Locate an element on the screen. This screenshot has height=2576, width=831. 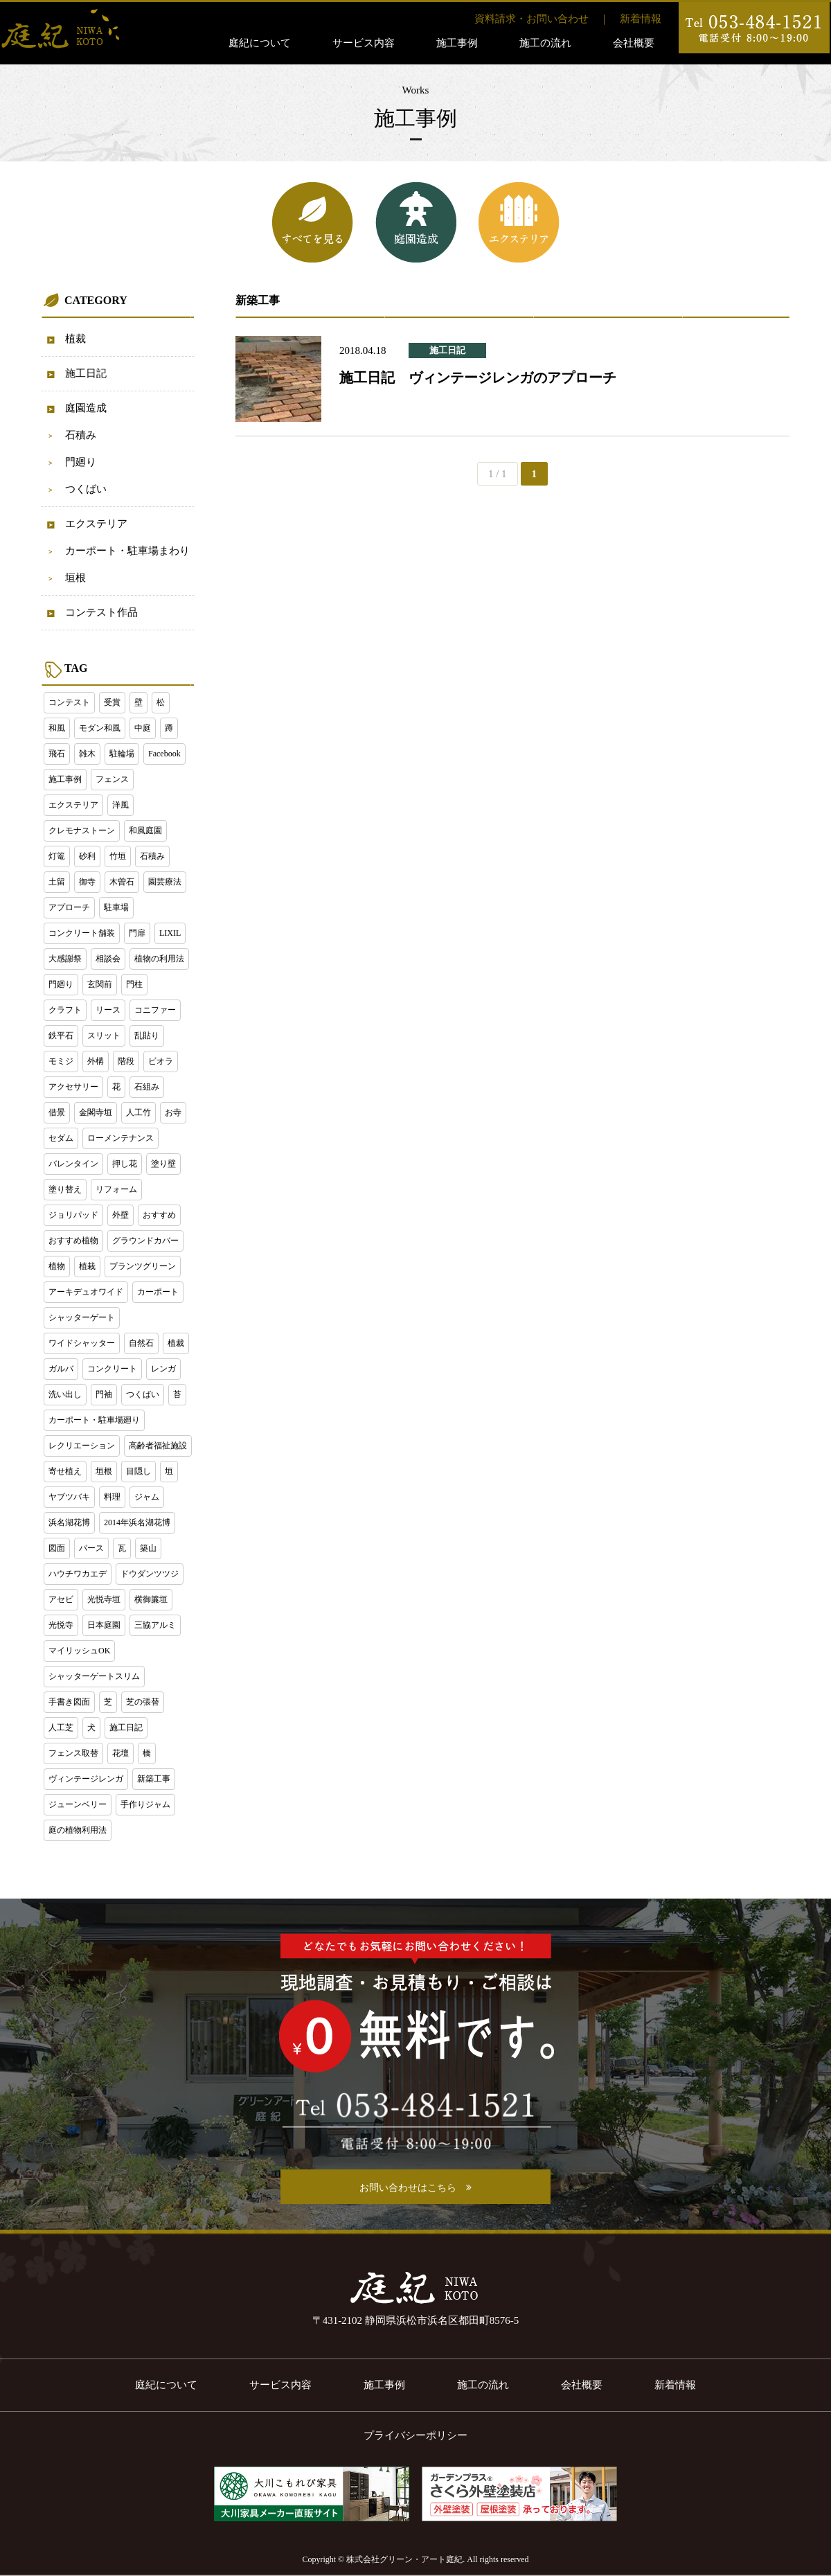
ヤブツバキ is located at coordinates (69, 1497).